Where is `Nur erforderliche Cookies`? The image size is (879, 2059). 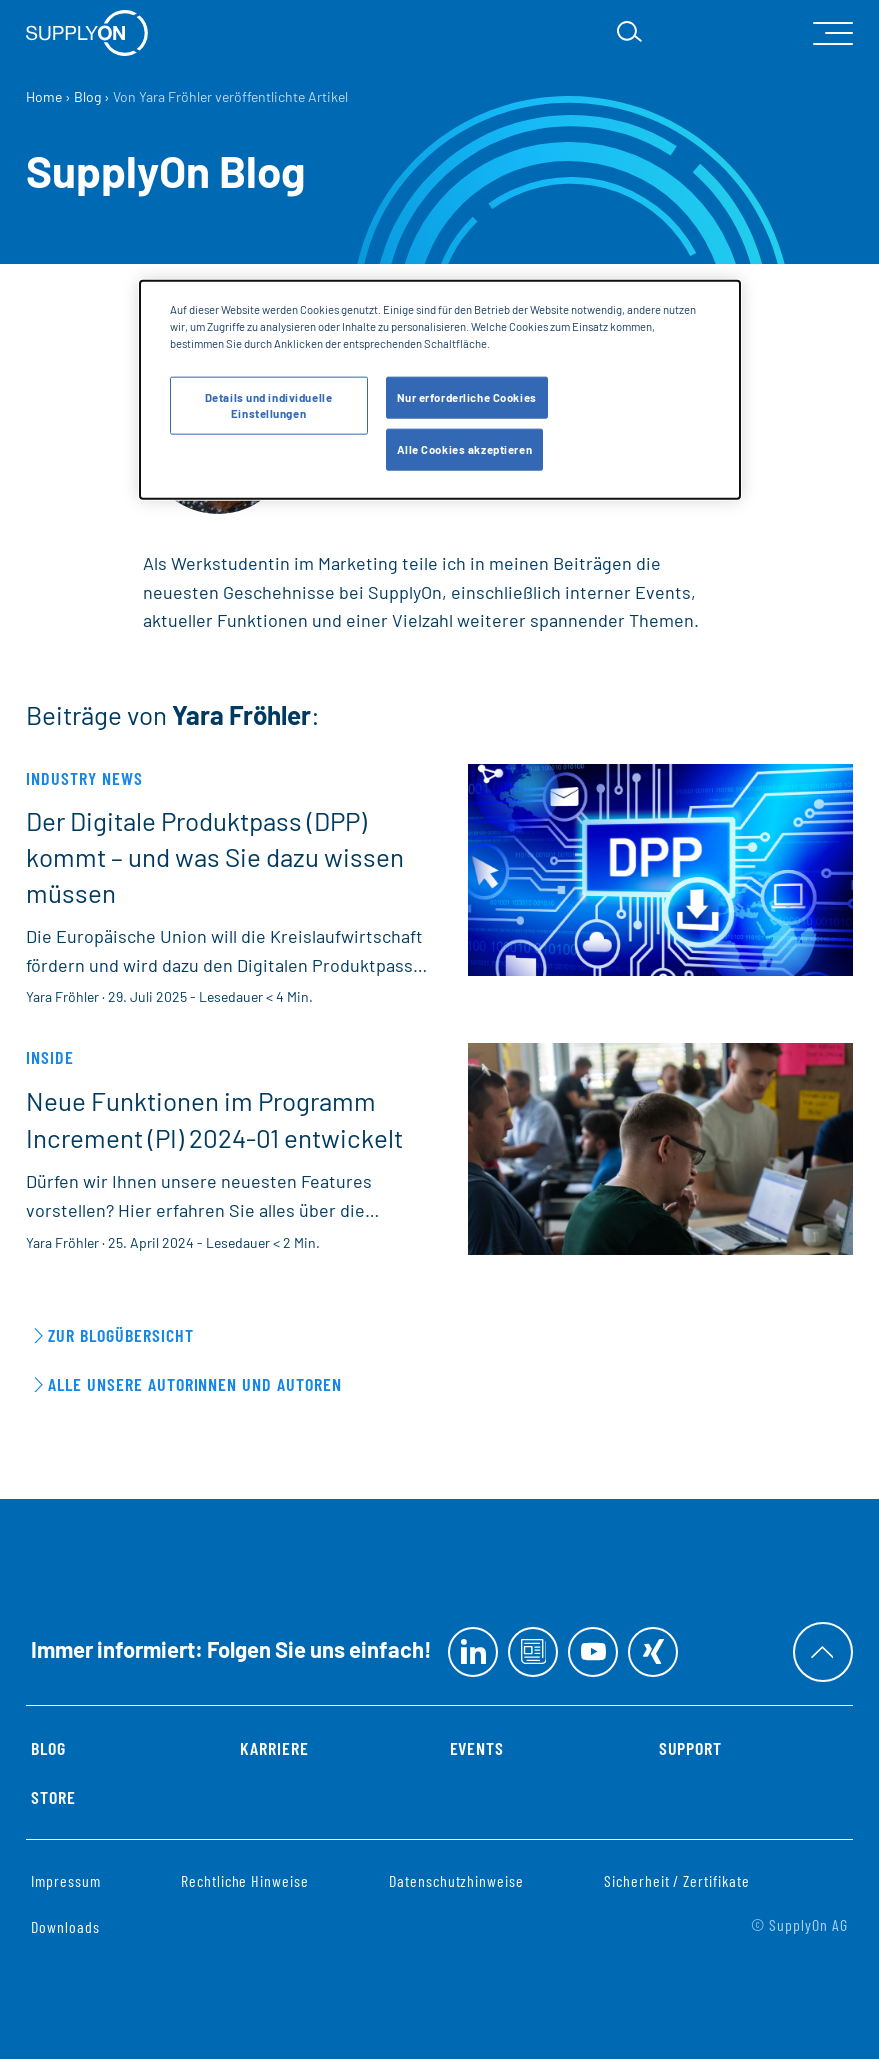 Nur erforderliche Cookies is located at coordinates (467, 397).